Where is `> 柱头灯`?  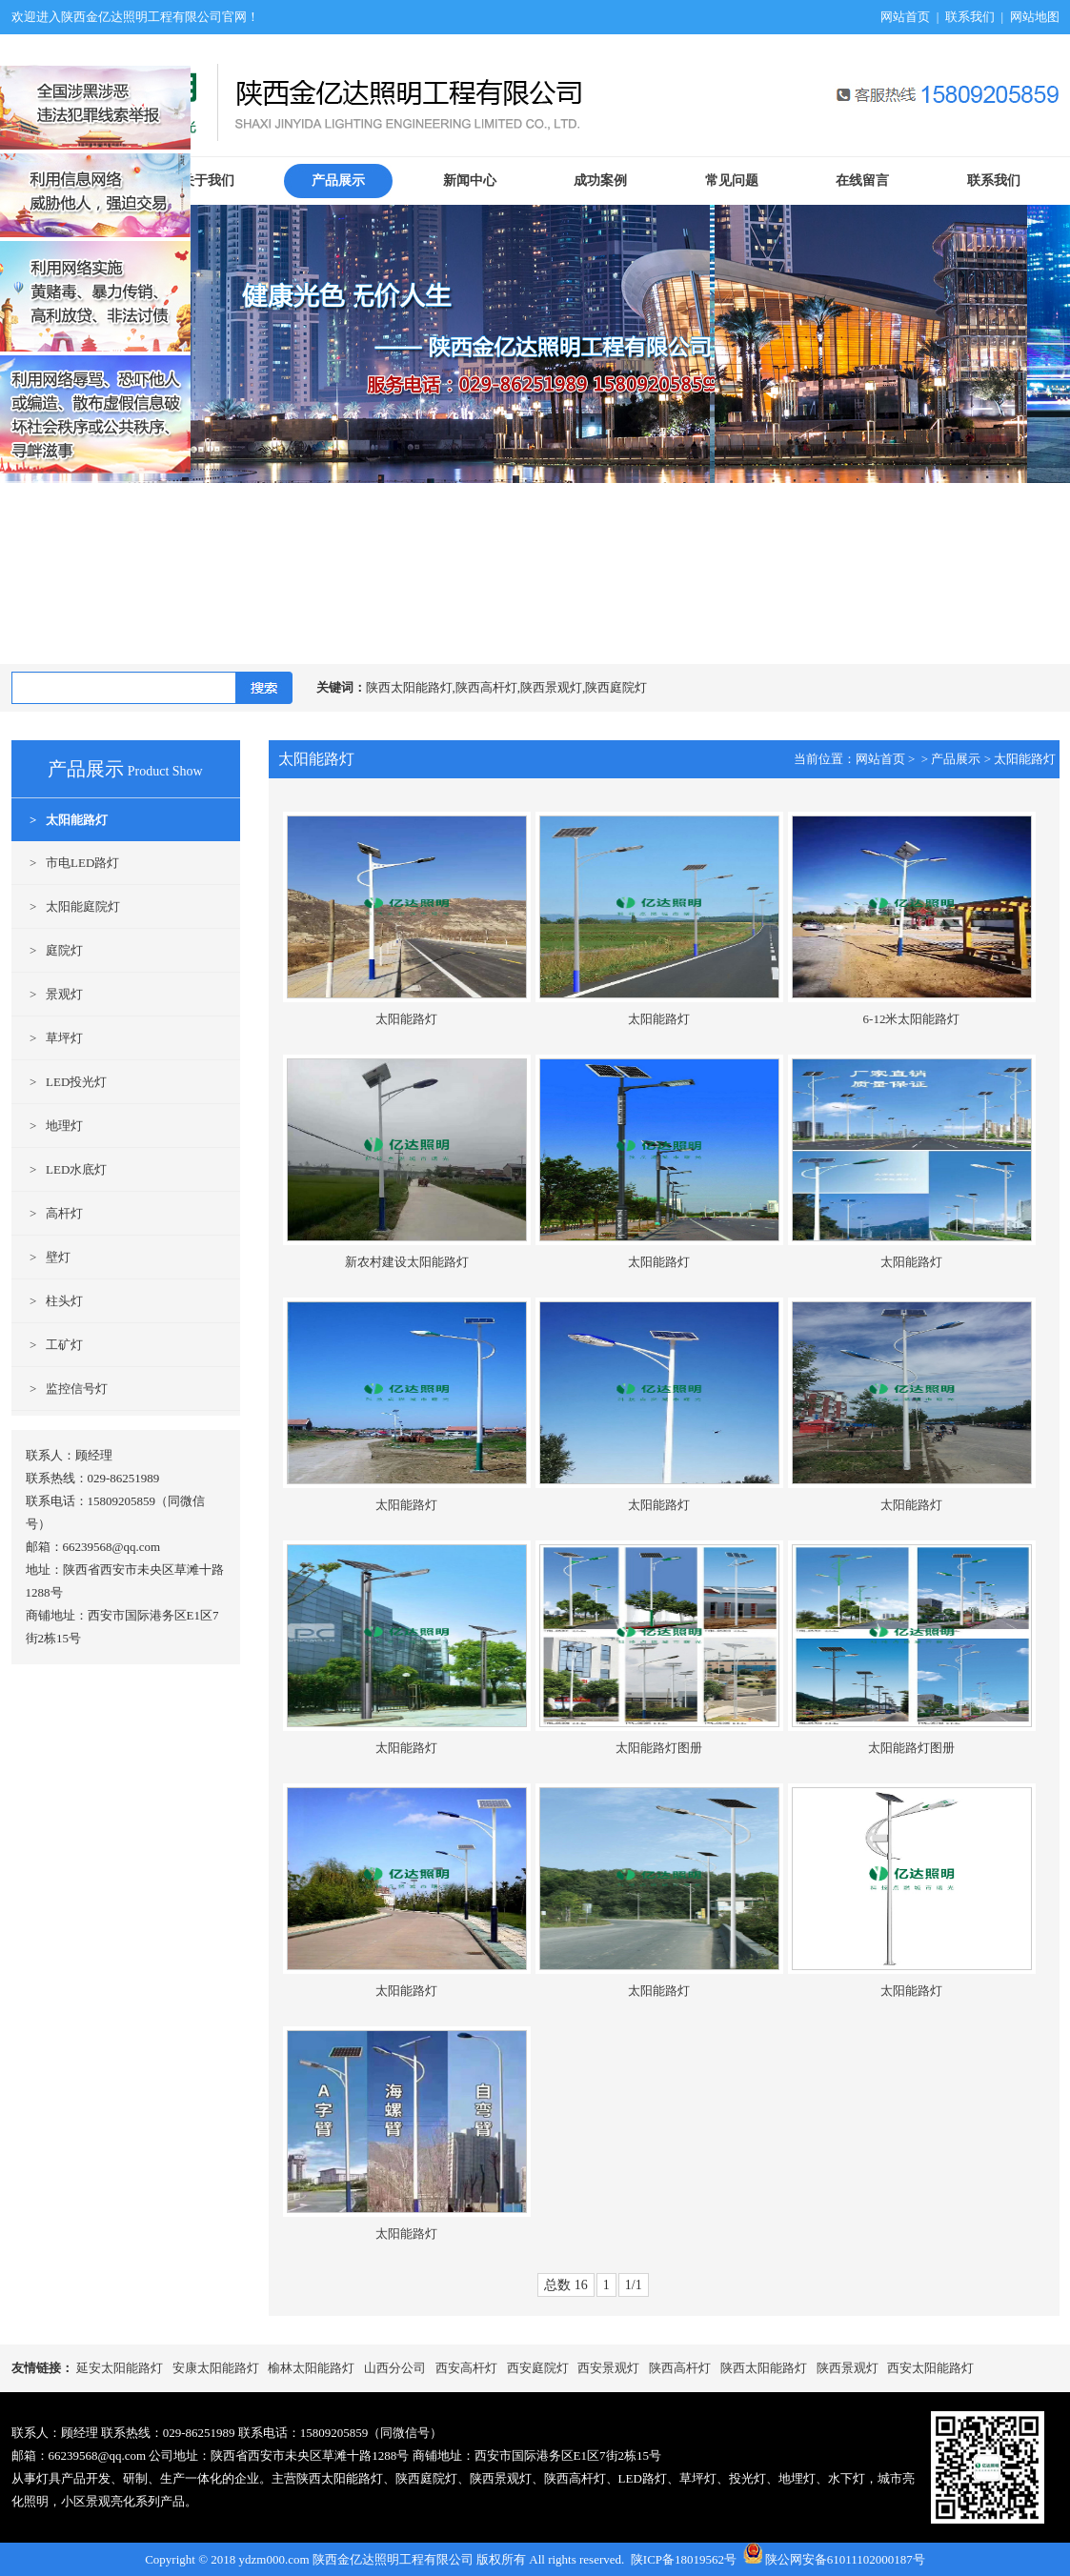
> 柱头灯 is located at coordinates (47, 1301).